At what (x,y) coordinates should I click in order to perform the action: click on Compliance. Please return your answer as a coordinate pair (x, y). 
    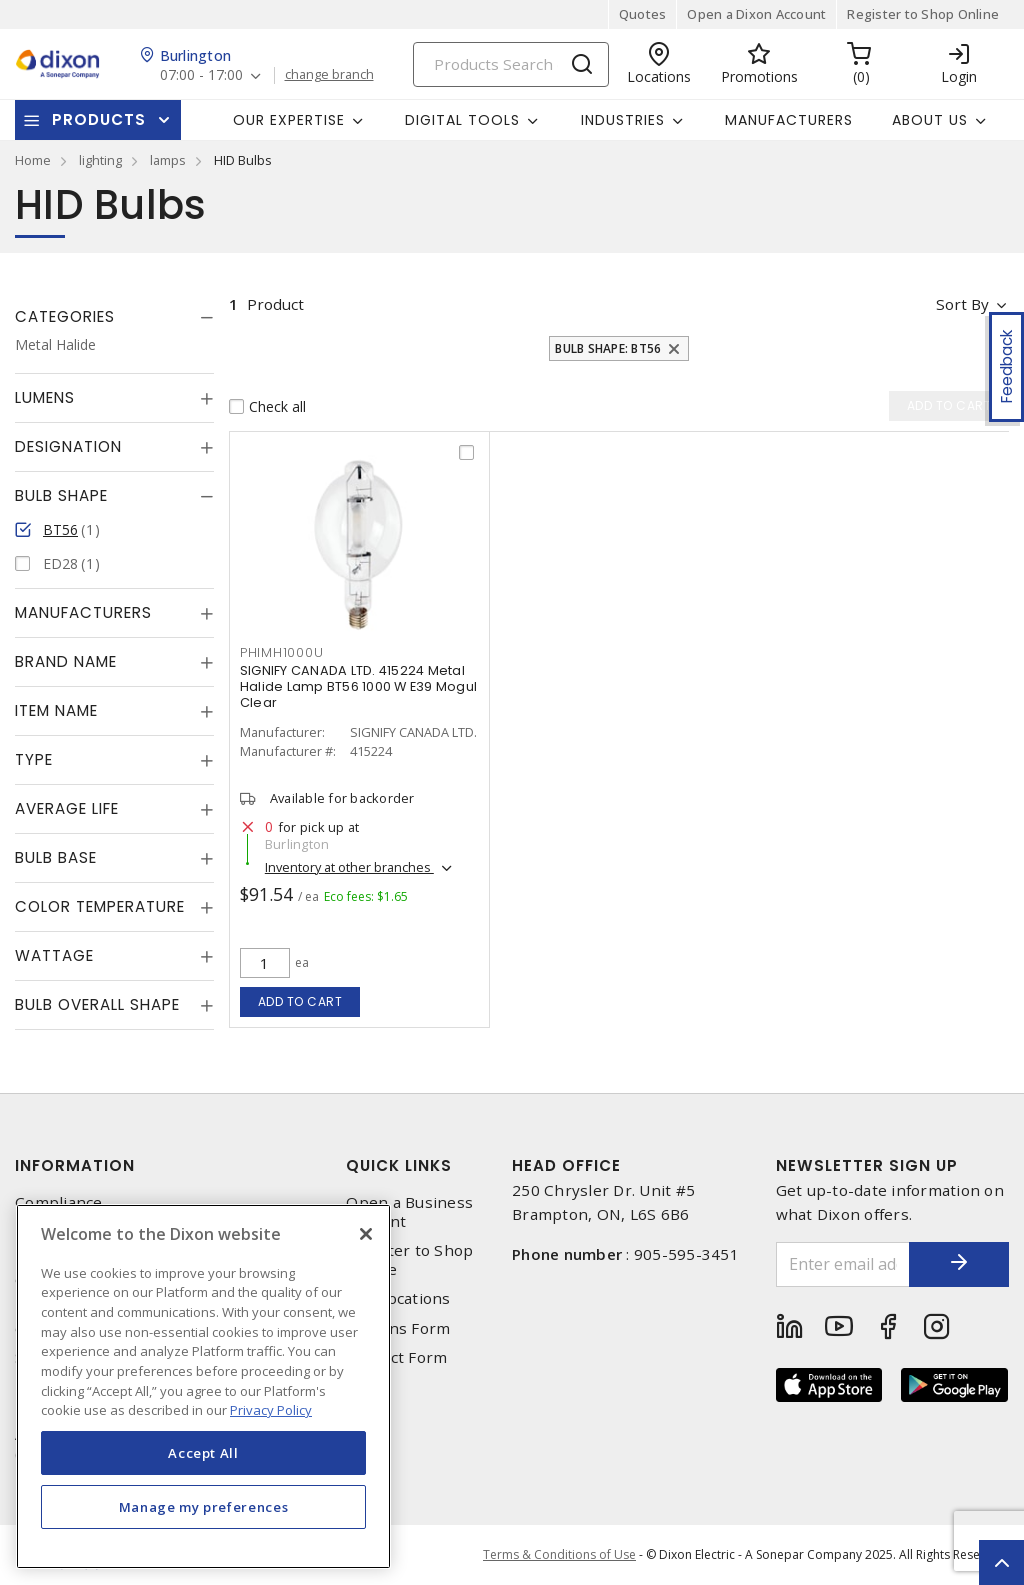
    Looking at the image, I should click on (59, 1202).